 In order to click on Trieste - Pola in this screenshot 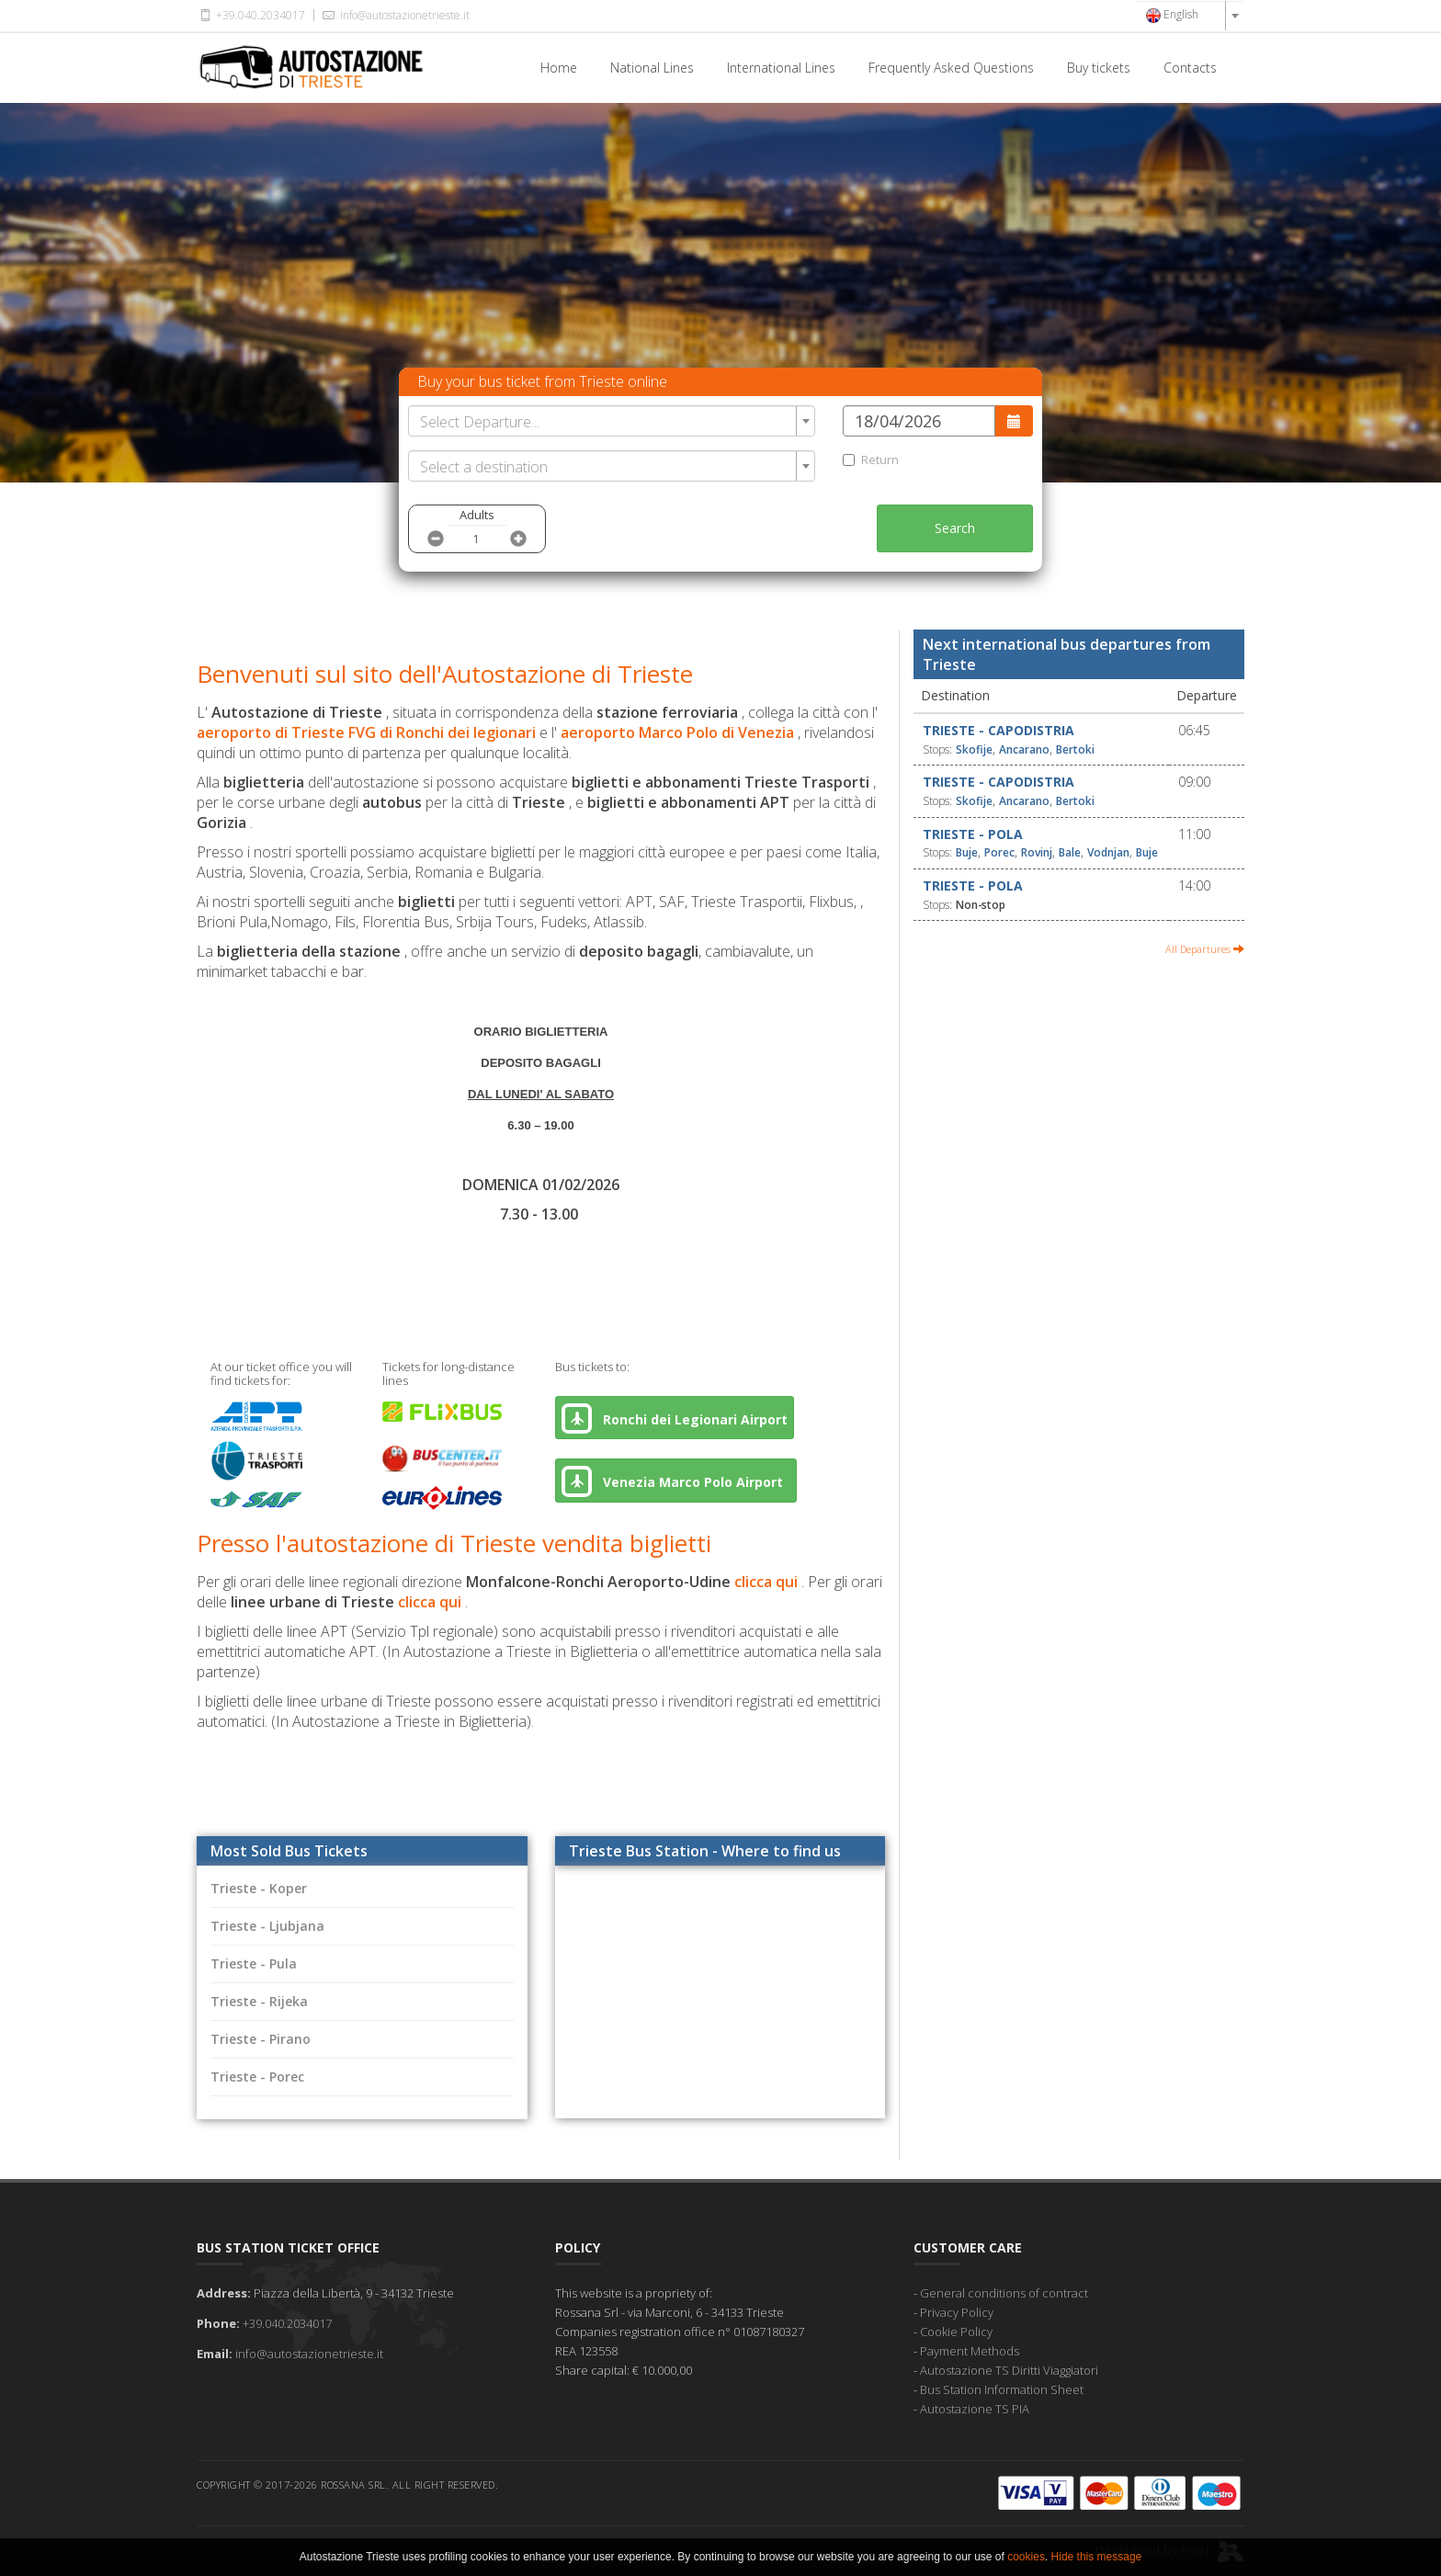, I will do `click(973, 834)`.